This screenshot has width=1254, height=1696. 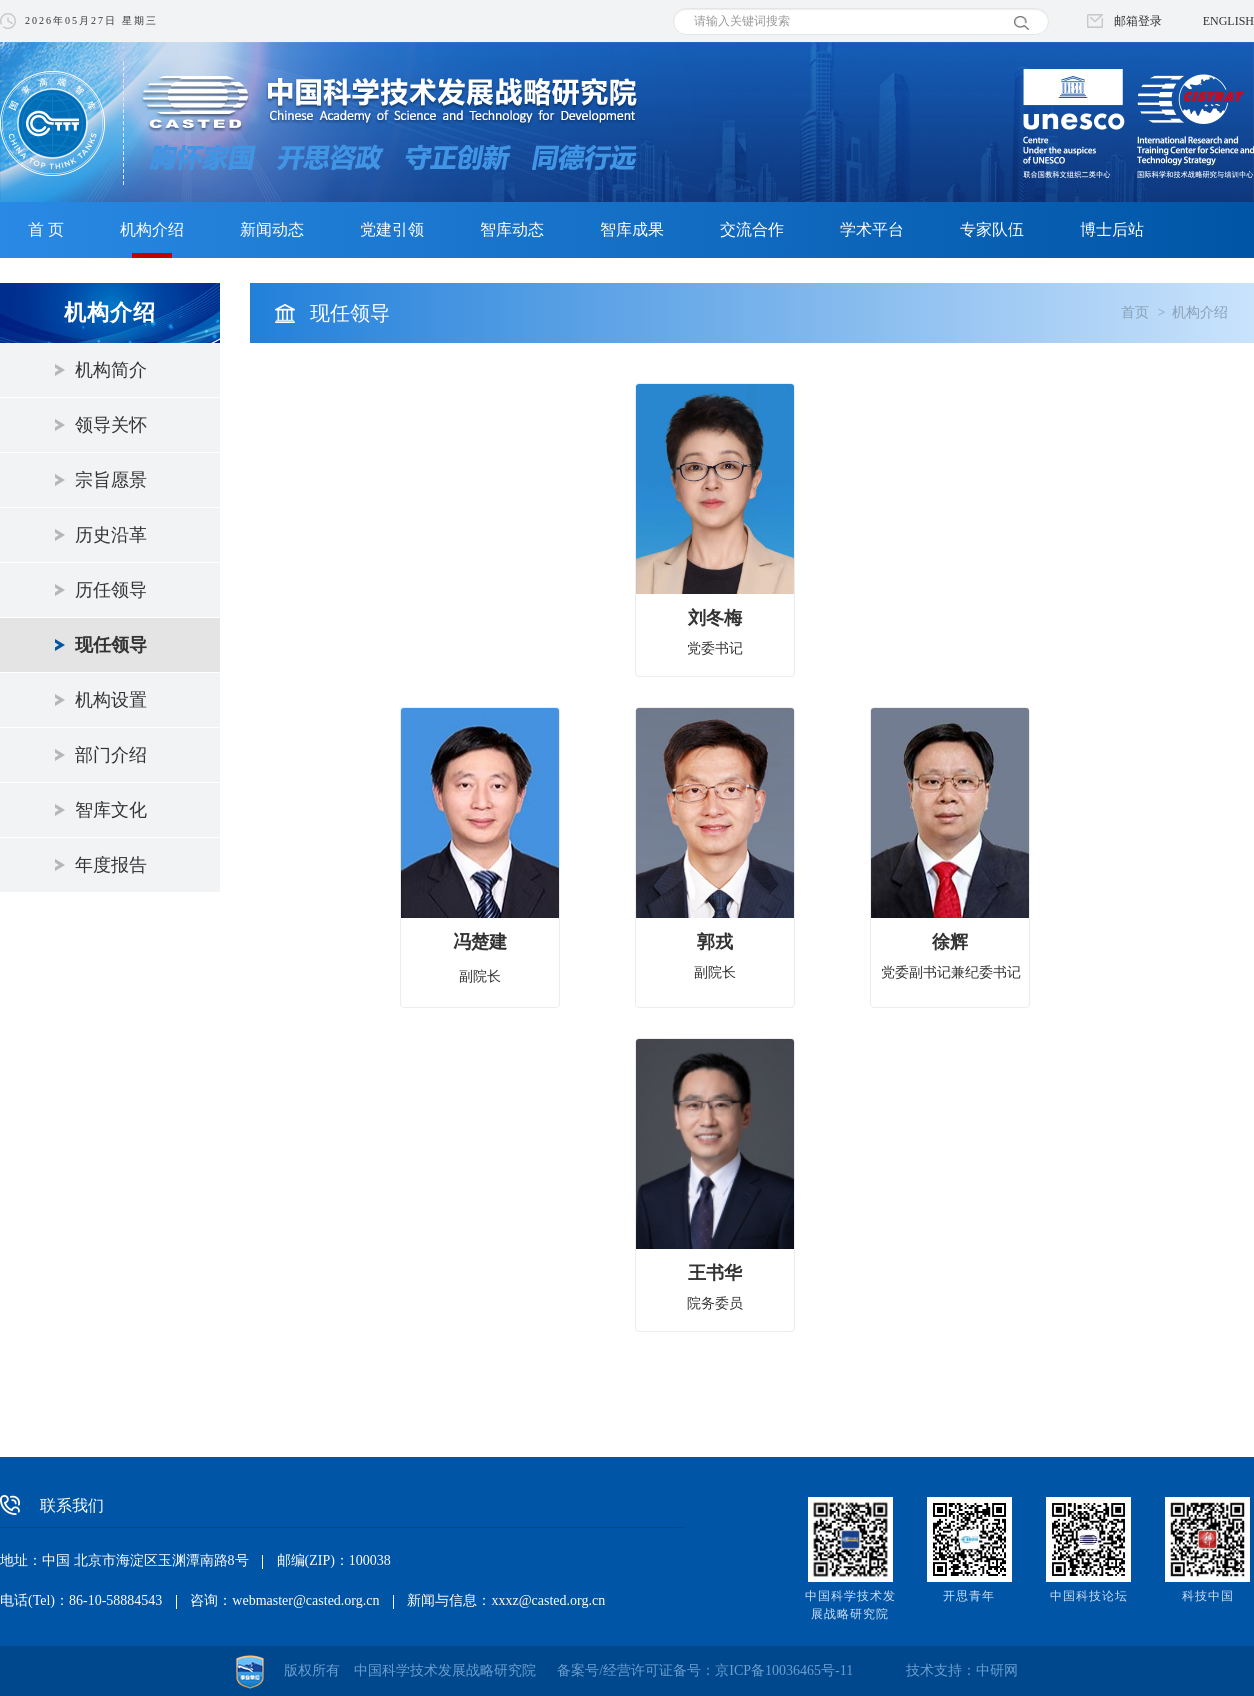 What do you see at coordinates (272, 229) in the screenshot?
I see `新闻动态` at bounding box center [272, 229].